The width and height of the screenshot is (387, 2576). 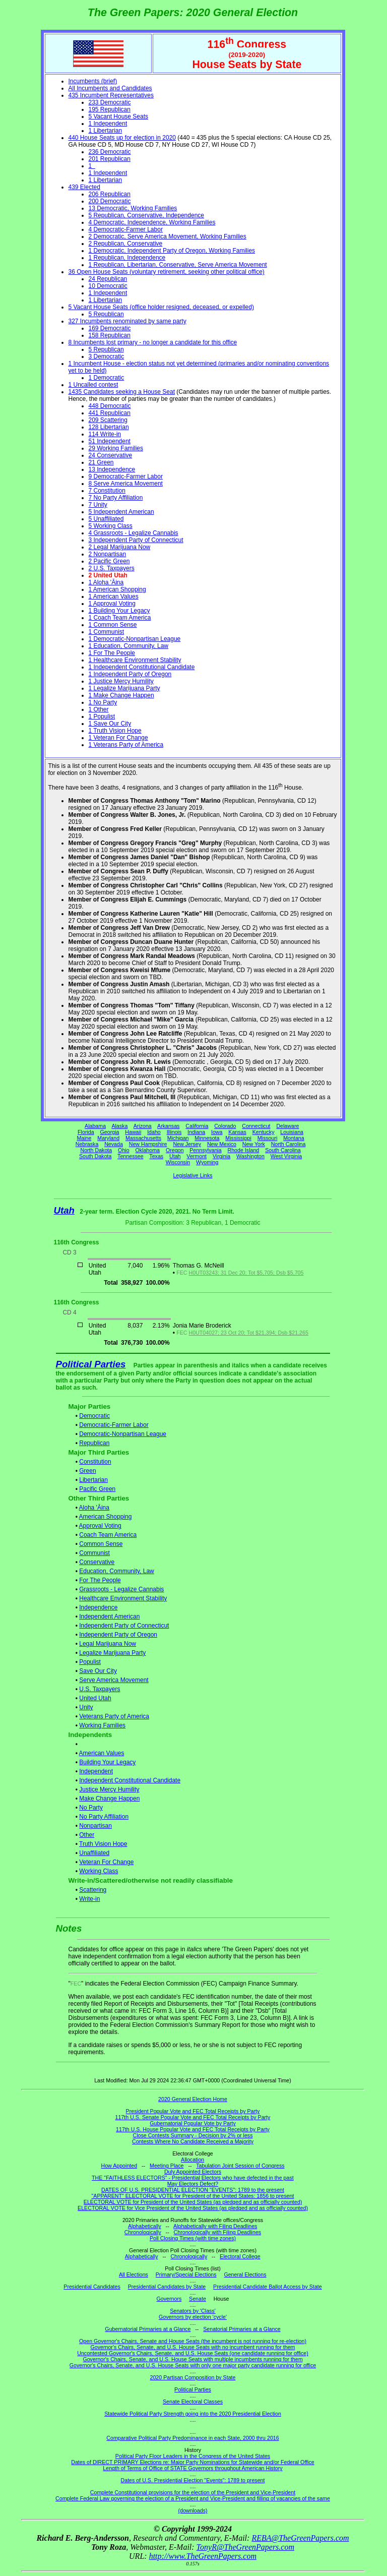 I want to click on South Carolina, so click(x=283, y=1150).